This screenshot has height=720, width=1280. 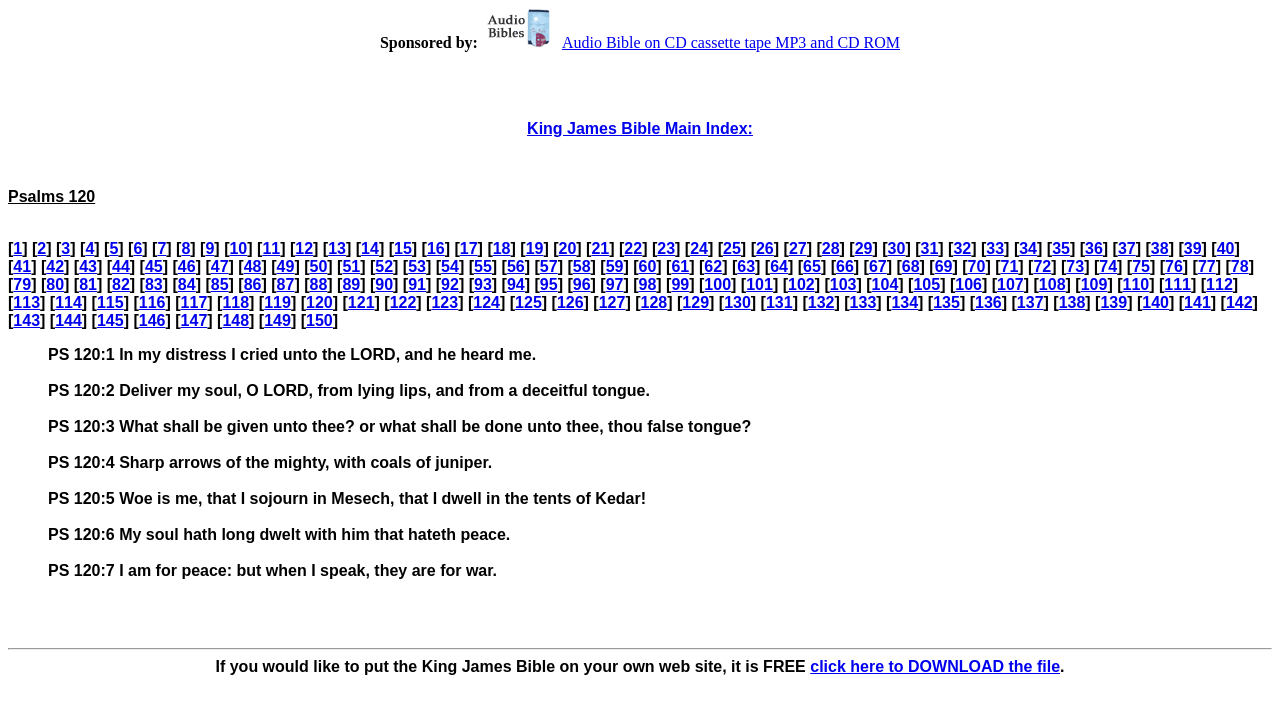 I want to click on 18, so click(x=502, y=248).